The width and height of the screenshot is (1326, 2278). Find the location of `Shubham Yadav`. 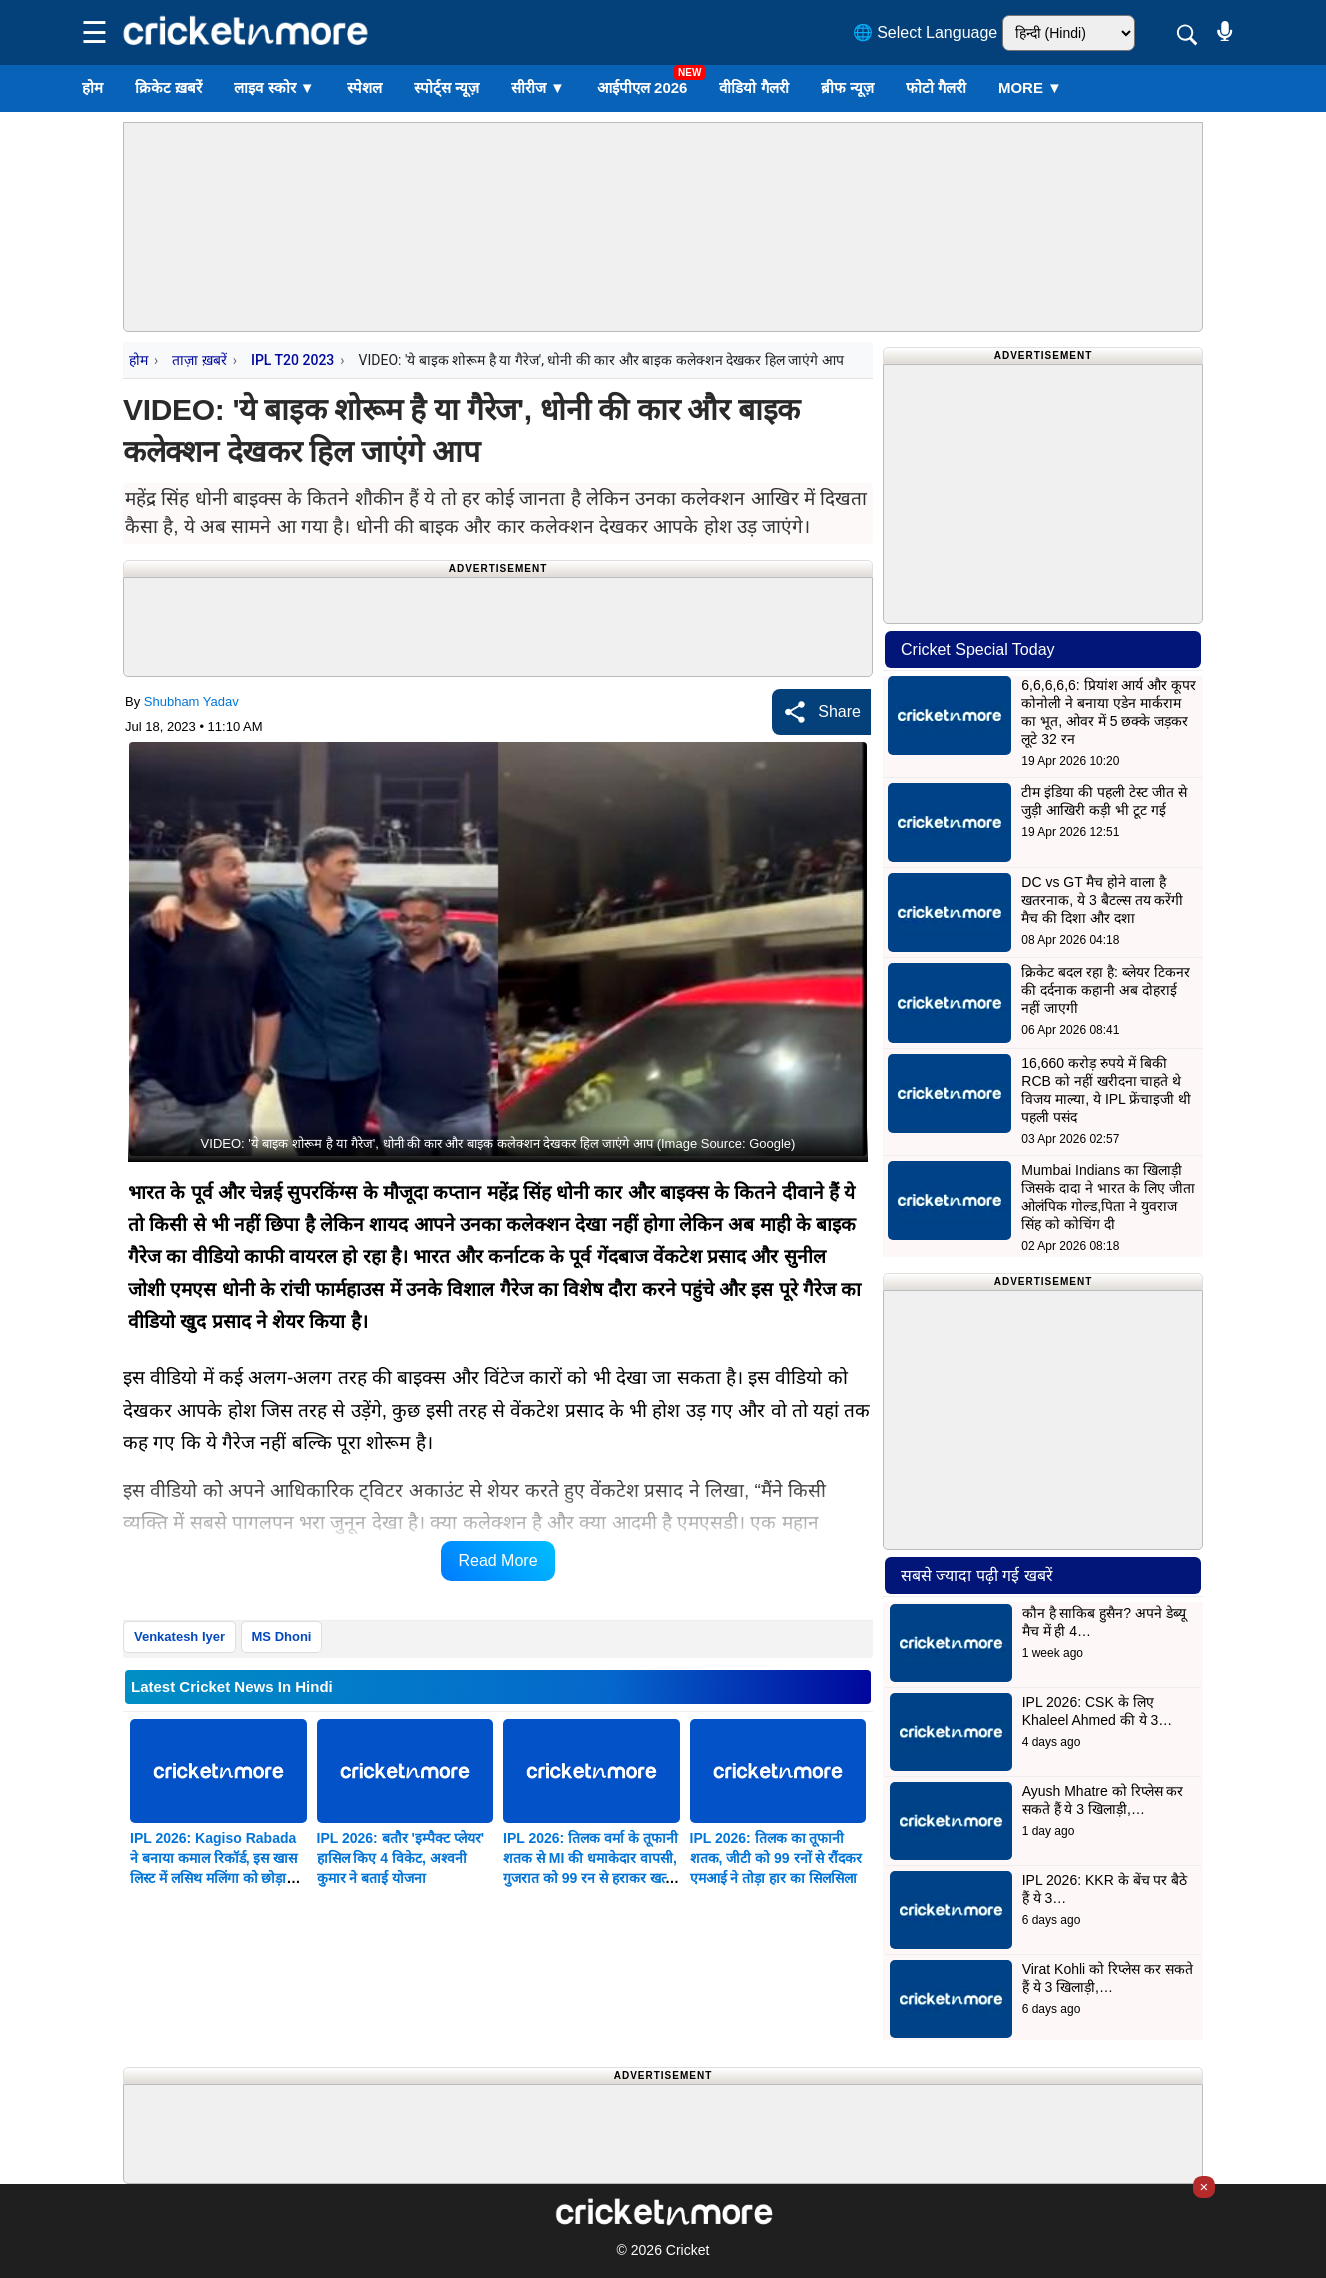

Shubham Yadav is located at coordinates (191, 701).